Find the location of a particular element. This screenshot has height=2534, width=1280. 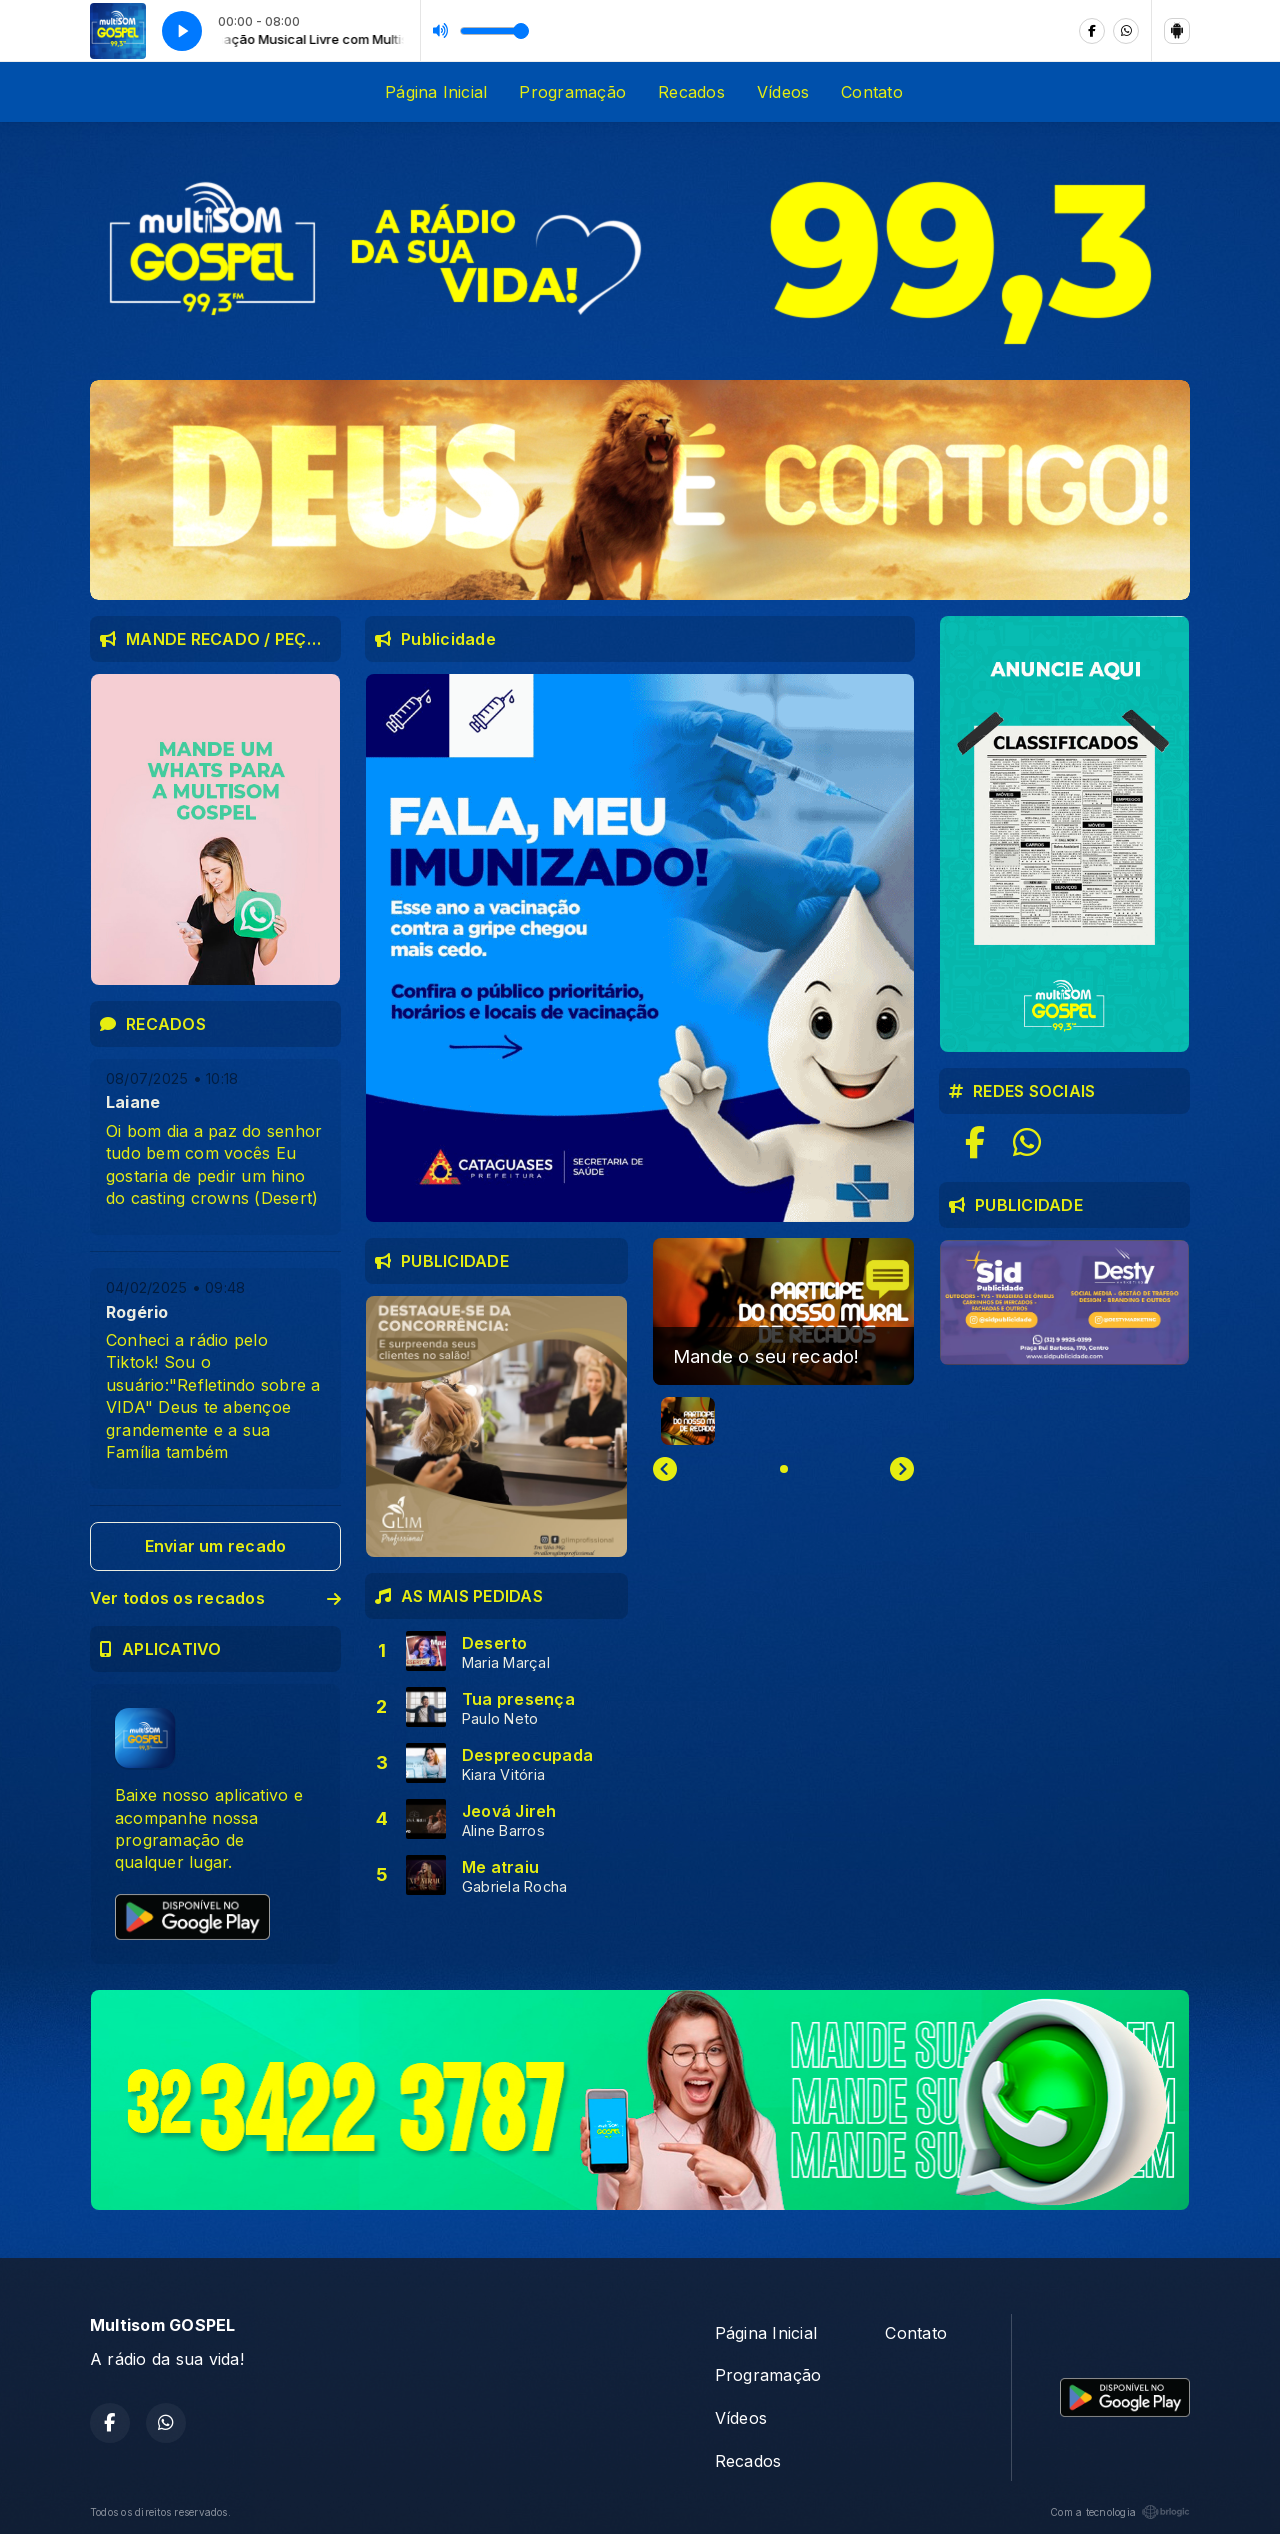

Com a tecnologia is located at coordinates (1120, 2512).